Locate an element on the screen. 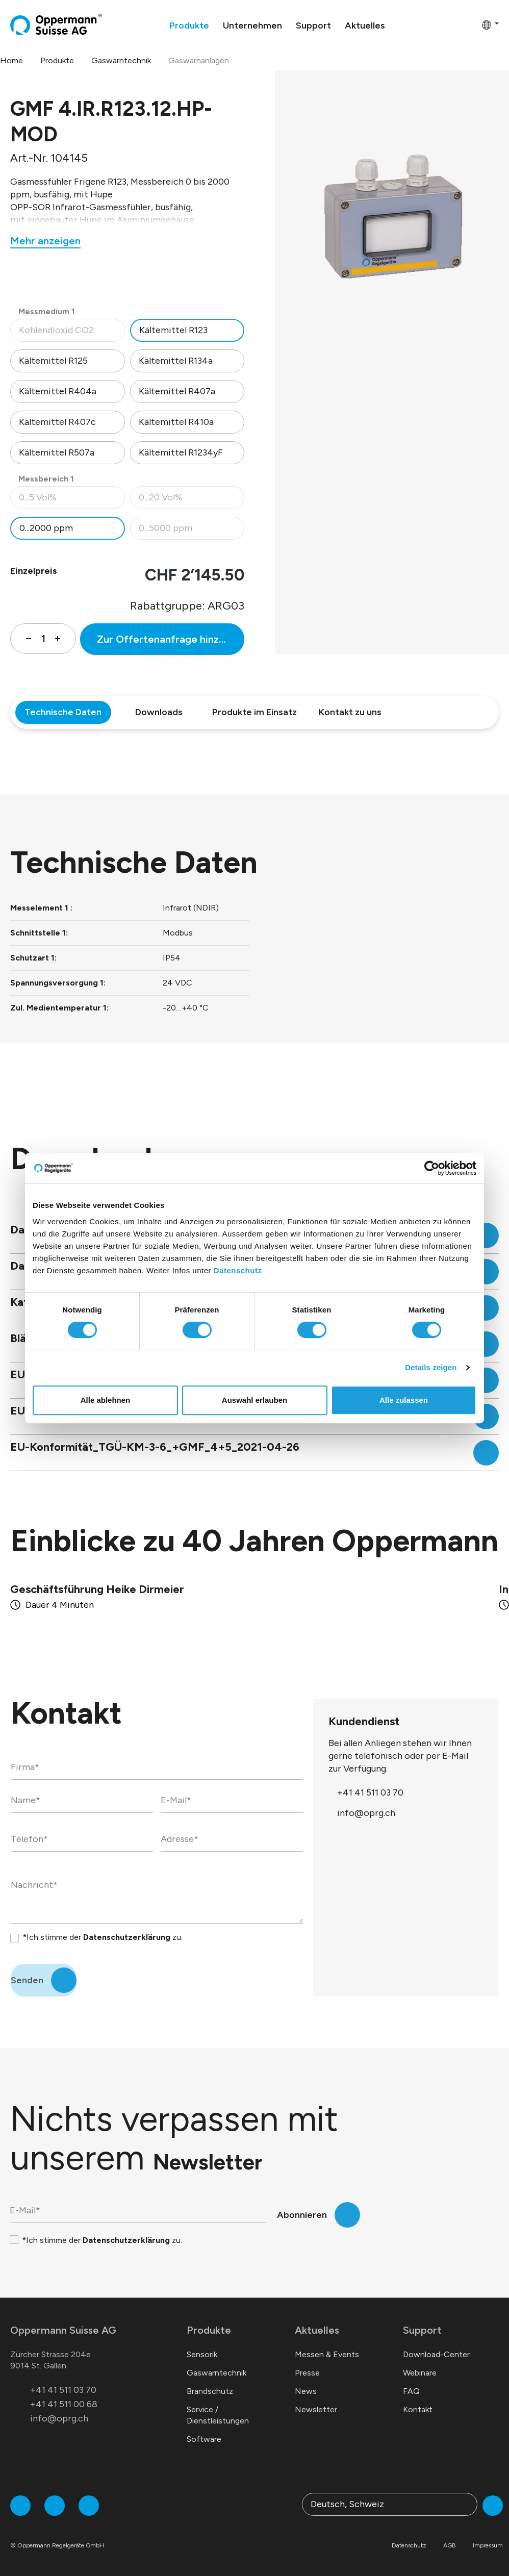 This screenshot has height=2576, width=509. Kontakt is located at coordinates (417, 2409).